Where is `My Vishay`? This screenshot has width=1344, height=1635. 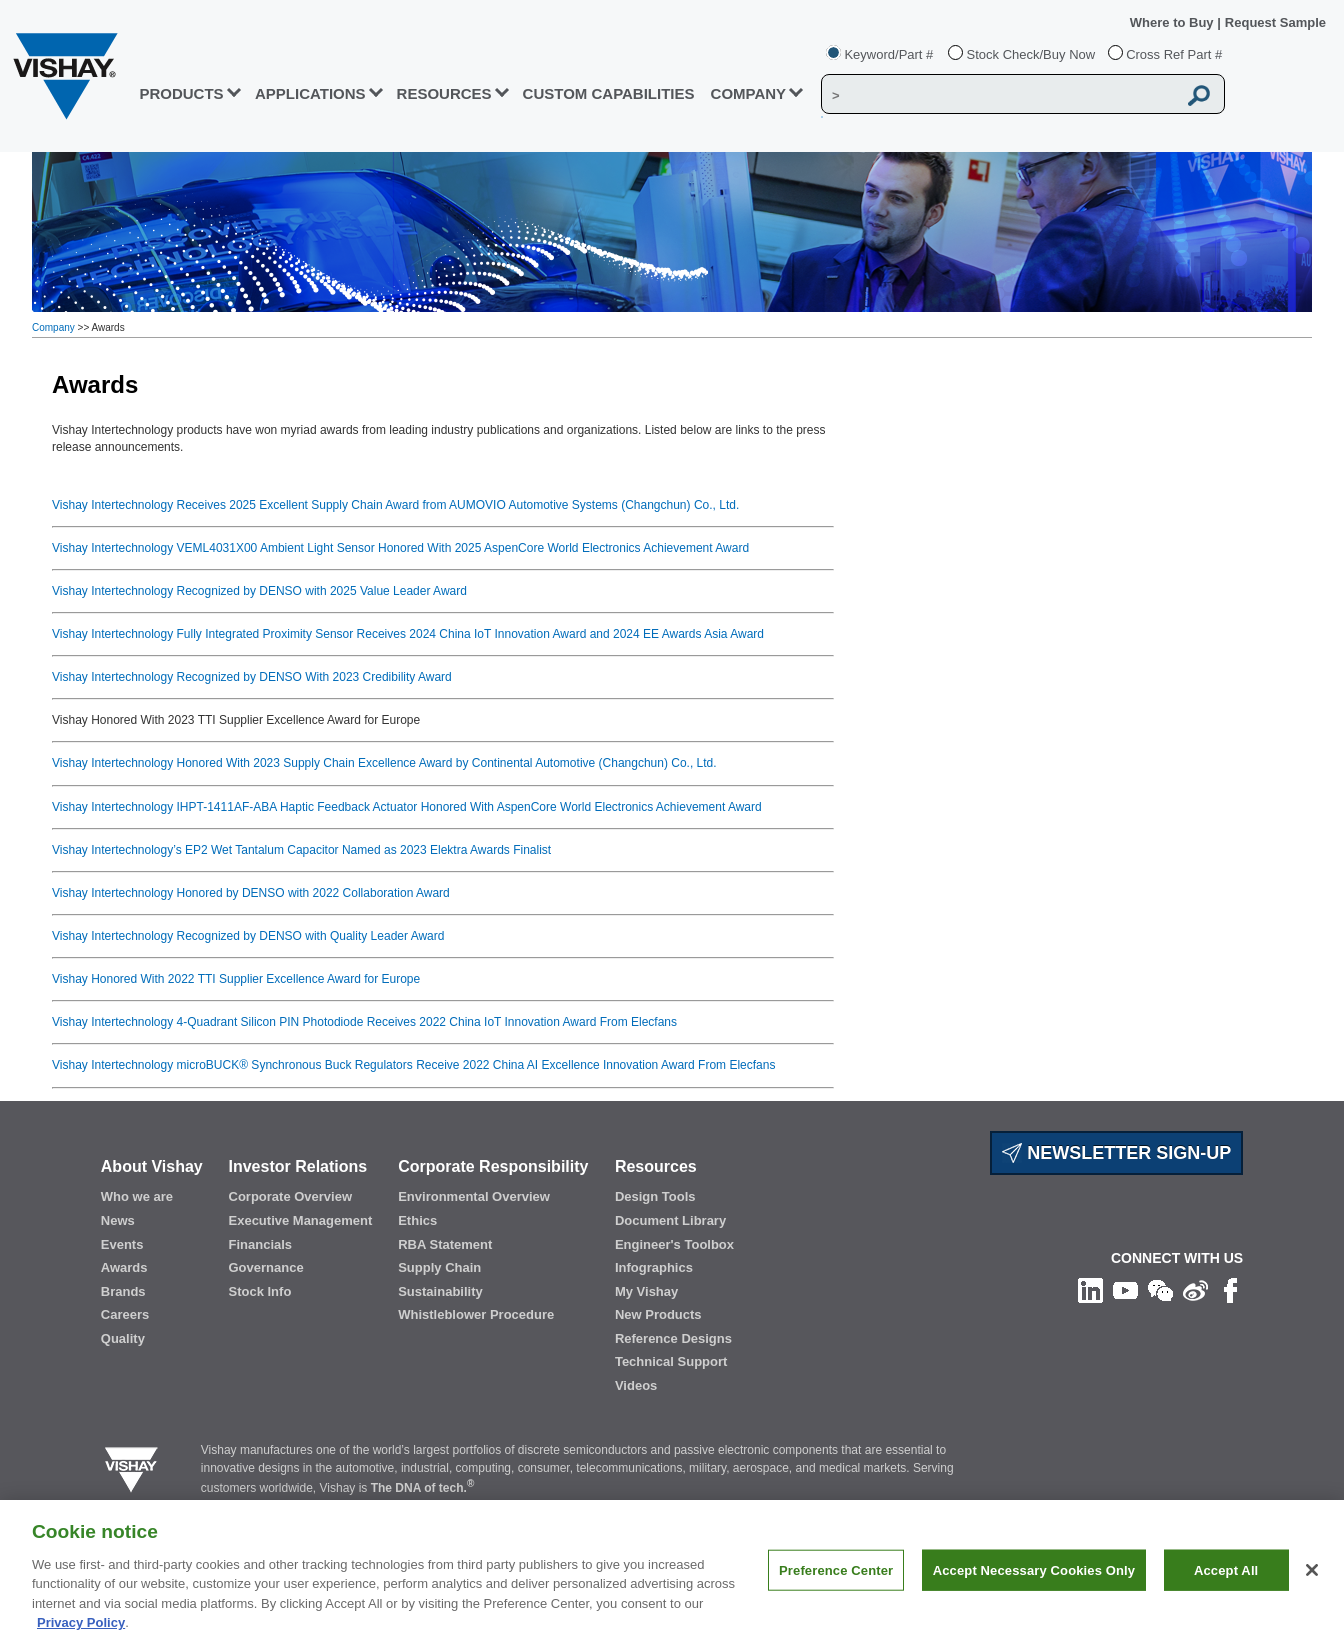
My Vishay is located at coordinates (646, 1291).